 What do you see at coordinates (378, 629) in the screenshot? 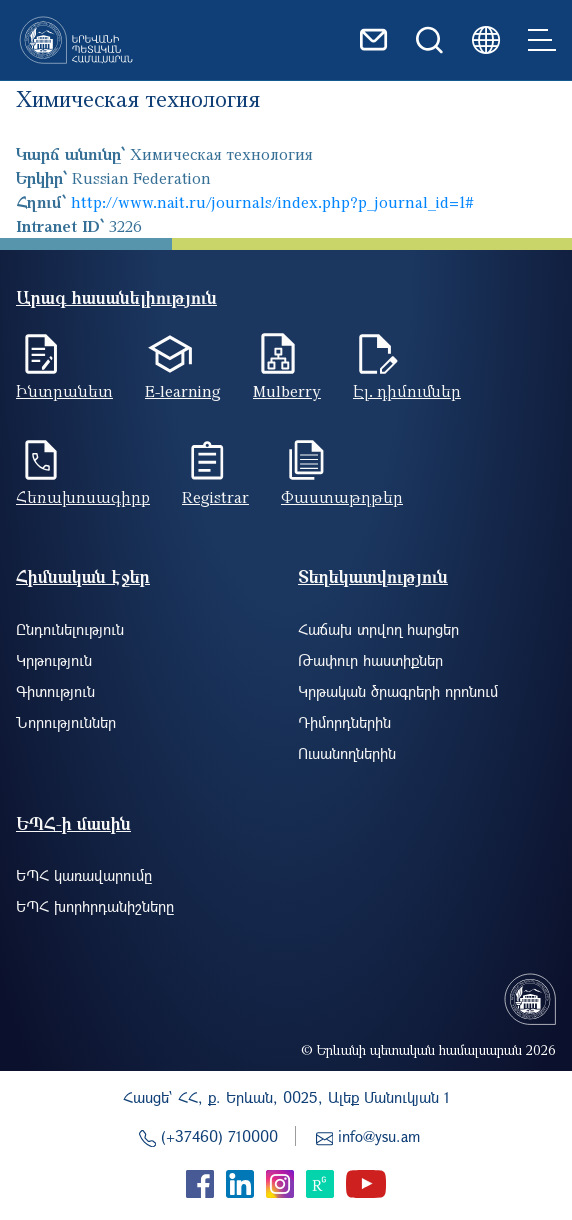
I see `Հաճախ տրվող հարցեր` at bounding box center [378, 629].